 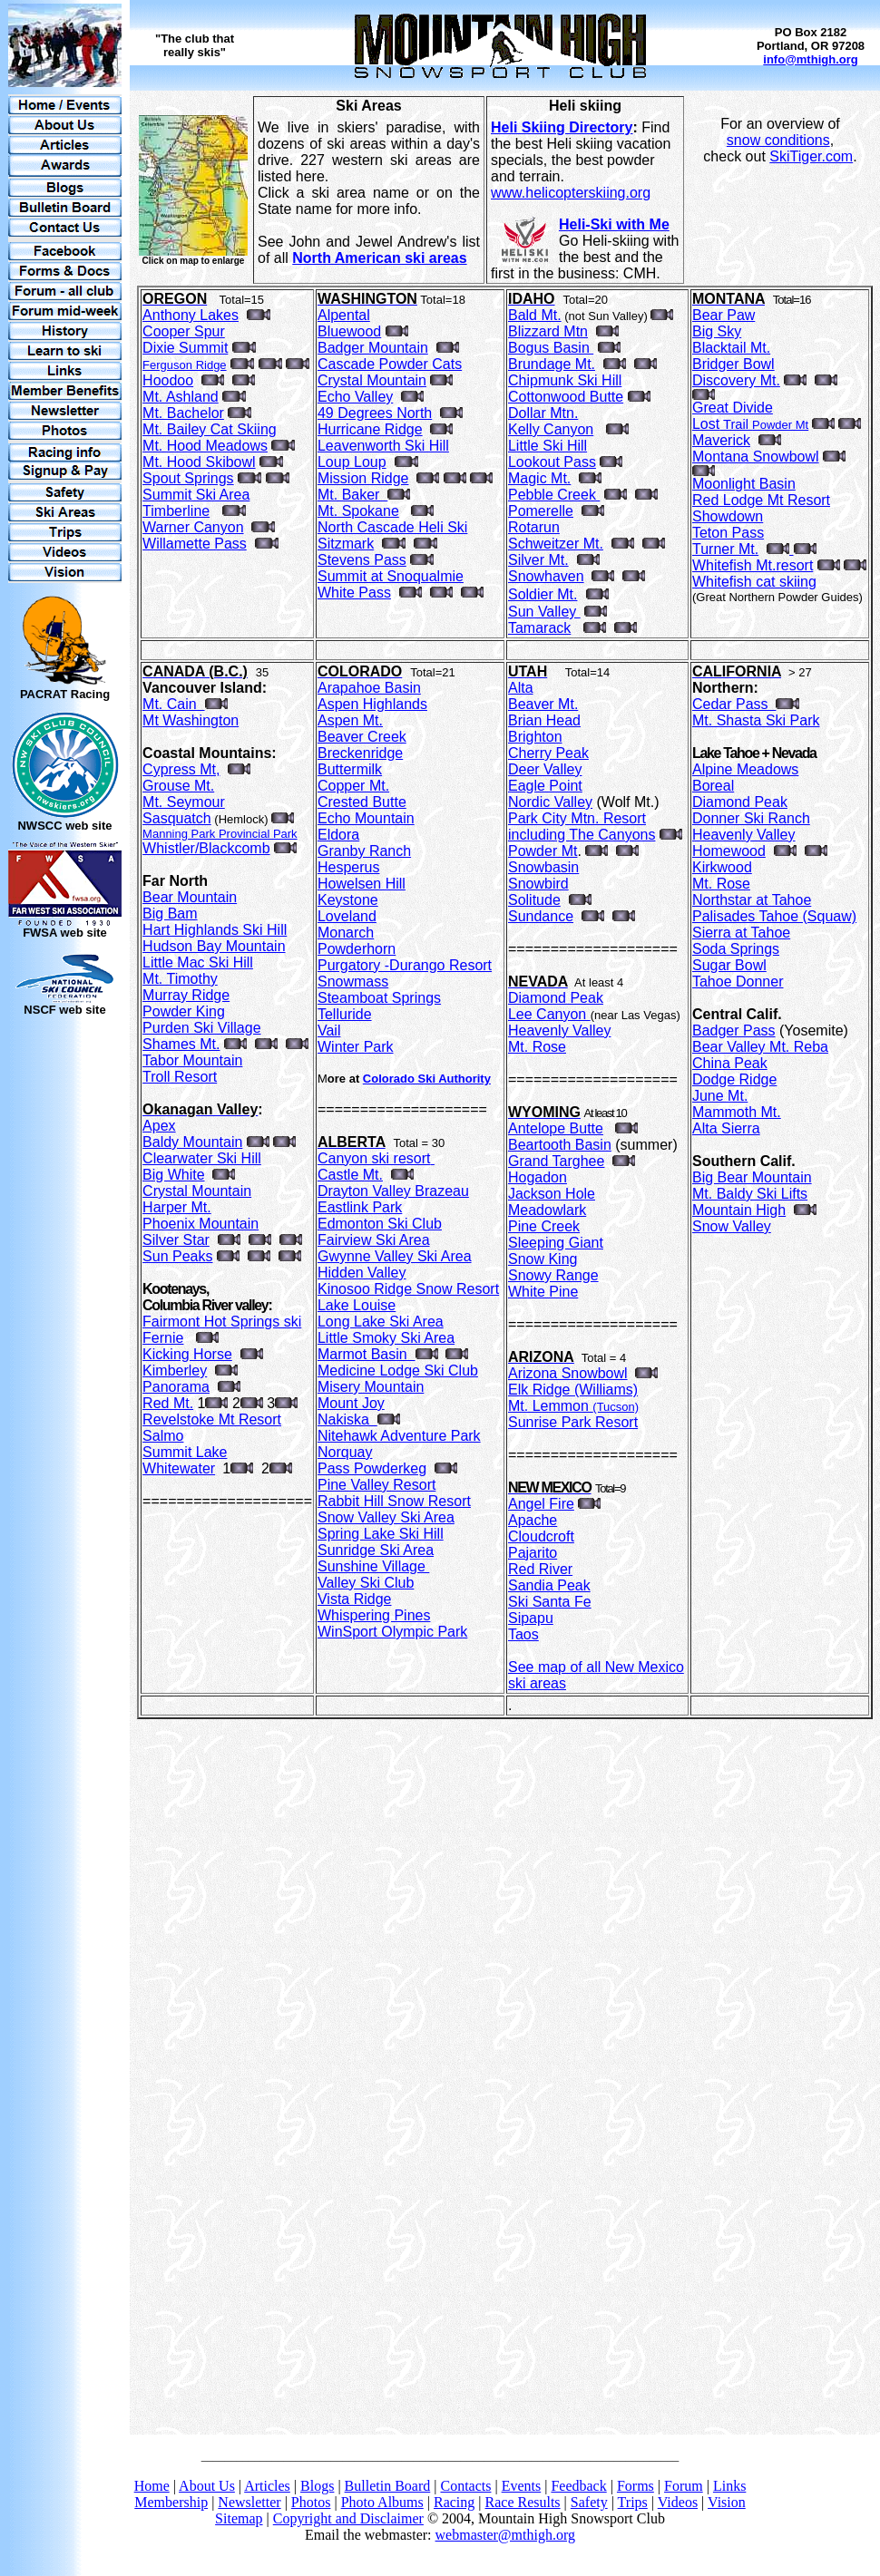 What do you see at coordinates (543, 1259) in the screenshot?
I see `Snow King` at bounding box center [543, 1259].